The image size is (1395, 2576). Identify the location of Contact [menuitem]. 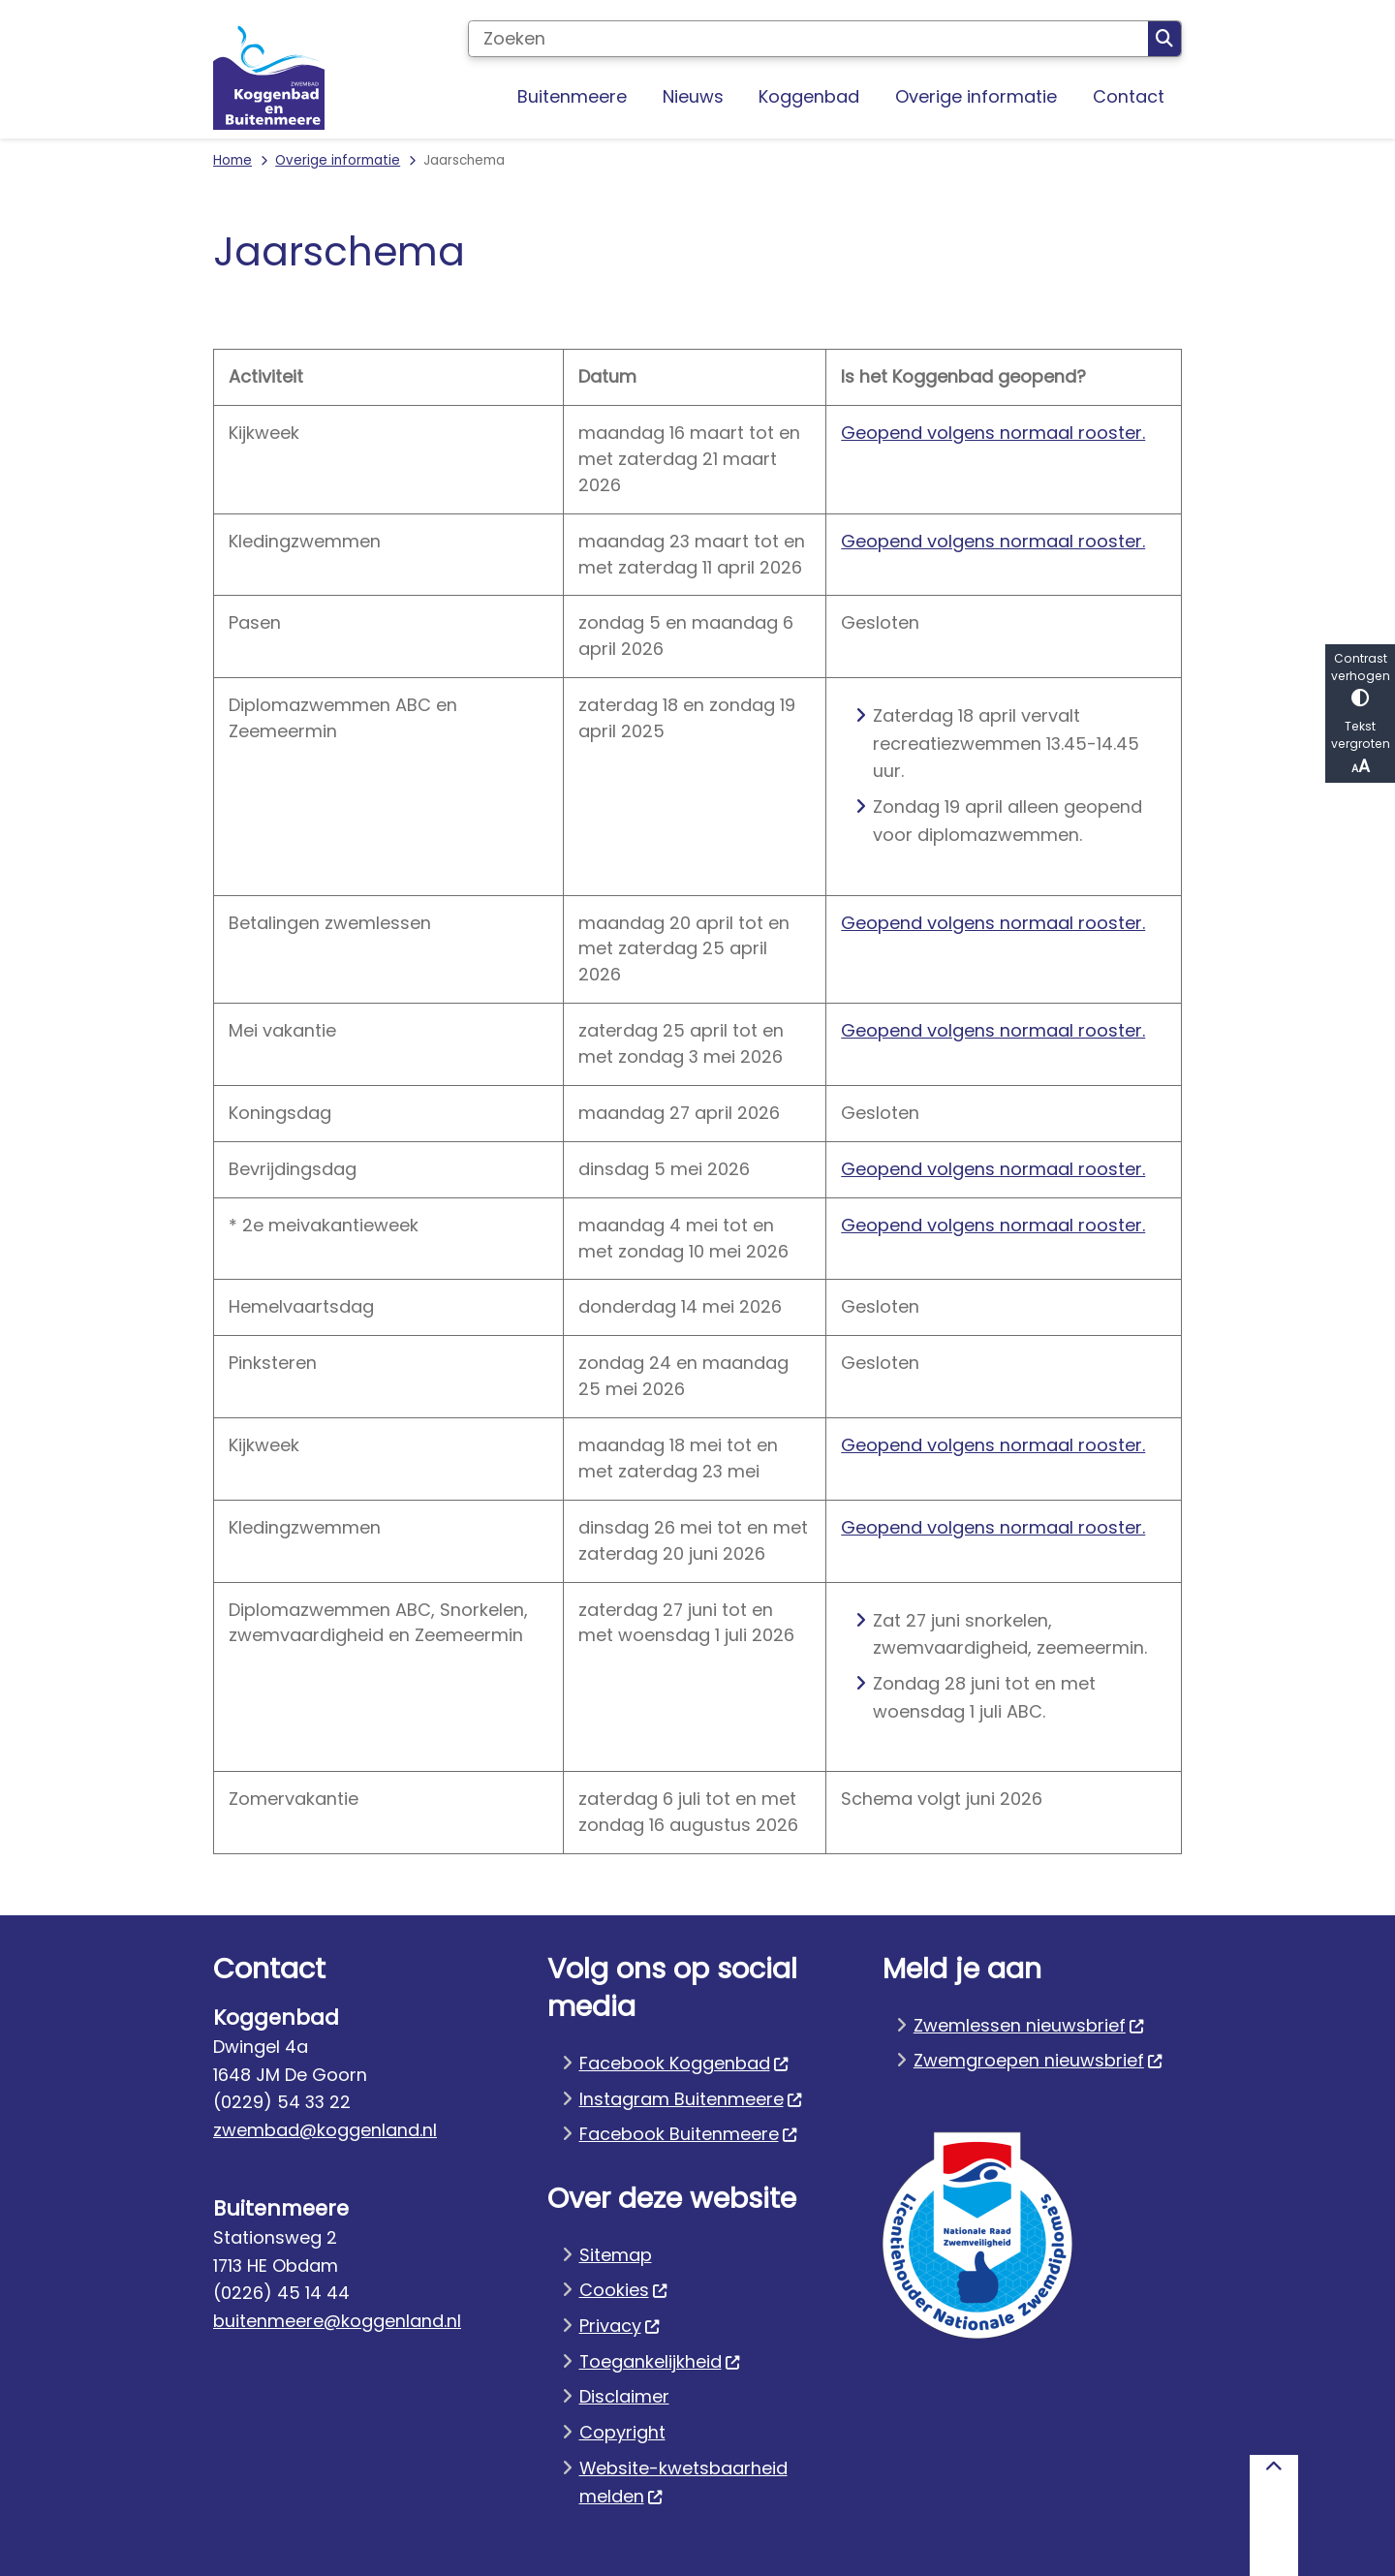
(1128, 96).